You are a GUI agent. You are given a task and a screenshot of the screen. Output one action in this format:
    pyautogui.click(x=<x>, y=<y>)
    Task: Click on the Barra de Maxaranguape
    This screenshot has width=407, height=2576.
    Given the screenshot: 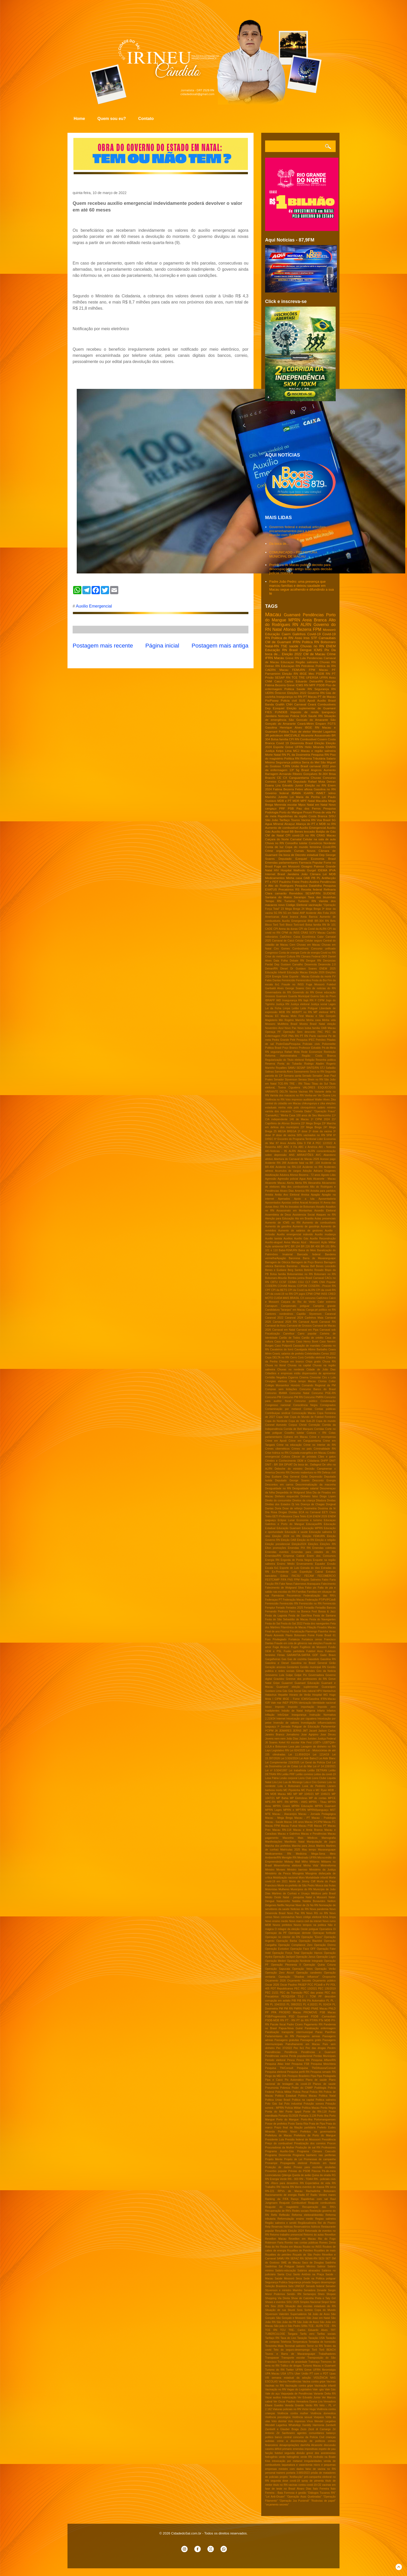 What is the action you would take?
    pyautogui.click(x=319, y=1258)
    